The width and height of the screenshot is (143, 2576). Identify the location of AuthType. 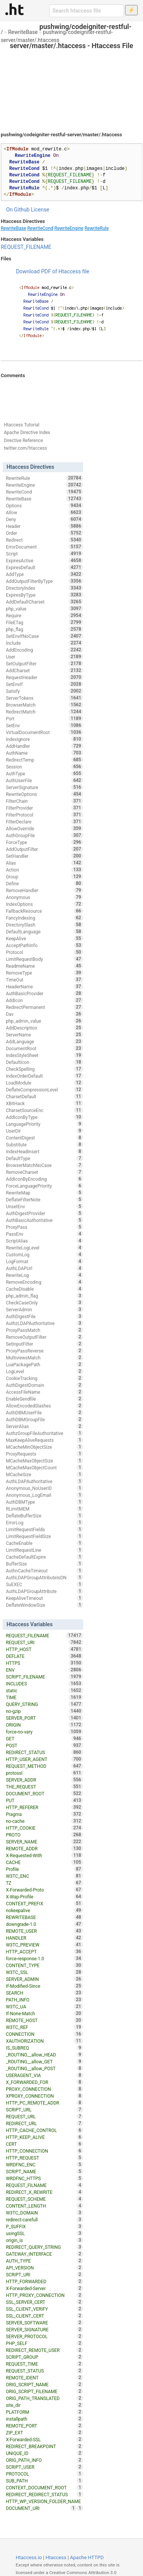
(44, 773).